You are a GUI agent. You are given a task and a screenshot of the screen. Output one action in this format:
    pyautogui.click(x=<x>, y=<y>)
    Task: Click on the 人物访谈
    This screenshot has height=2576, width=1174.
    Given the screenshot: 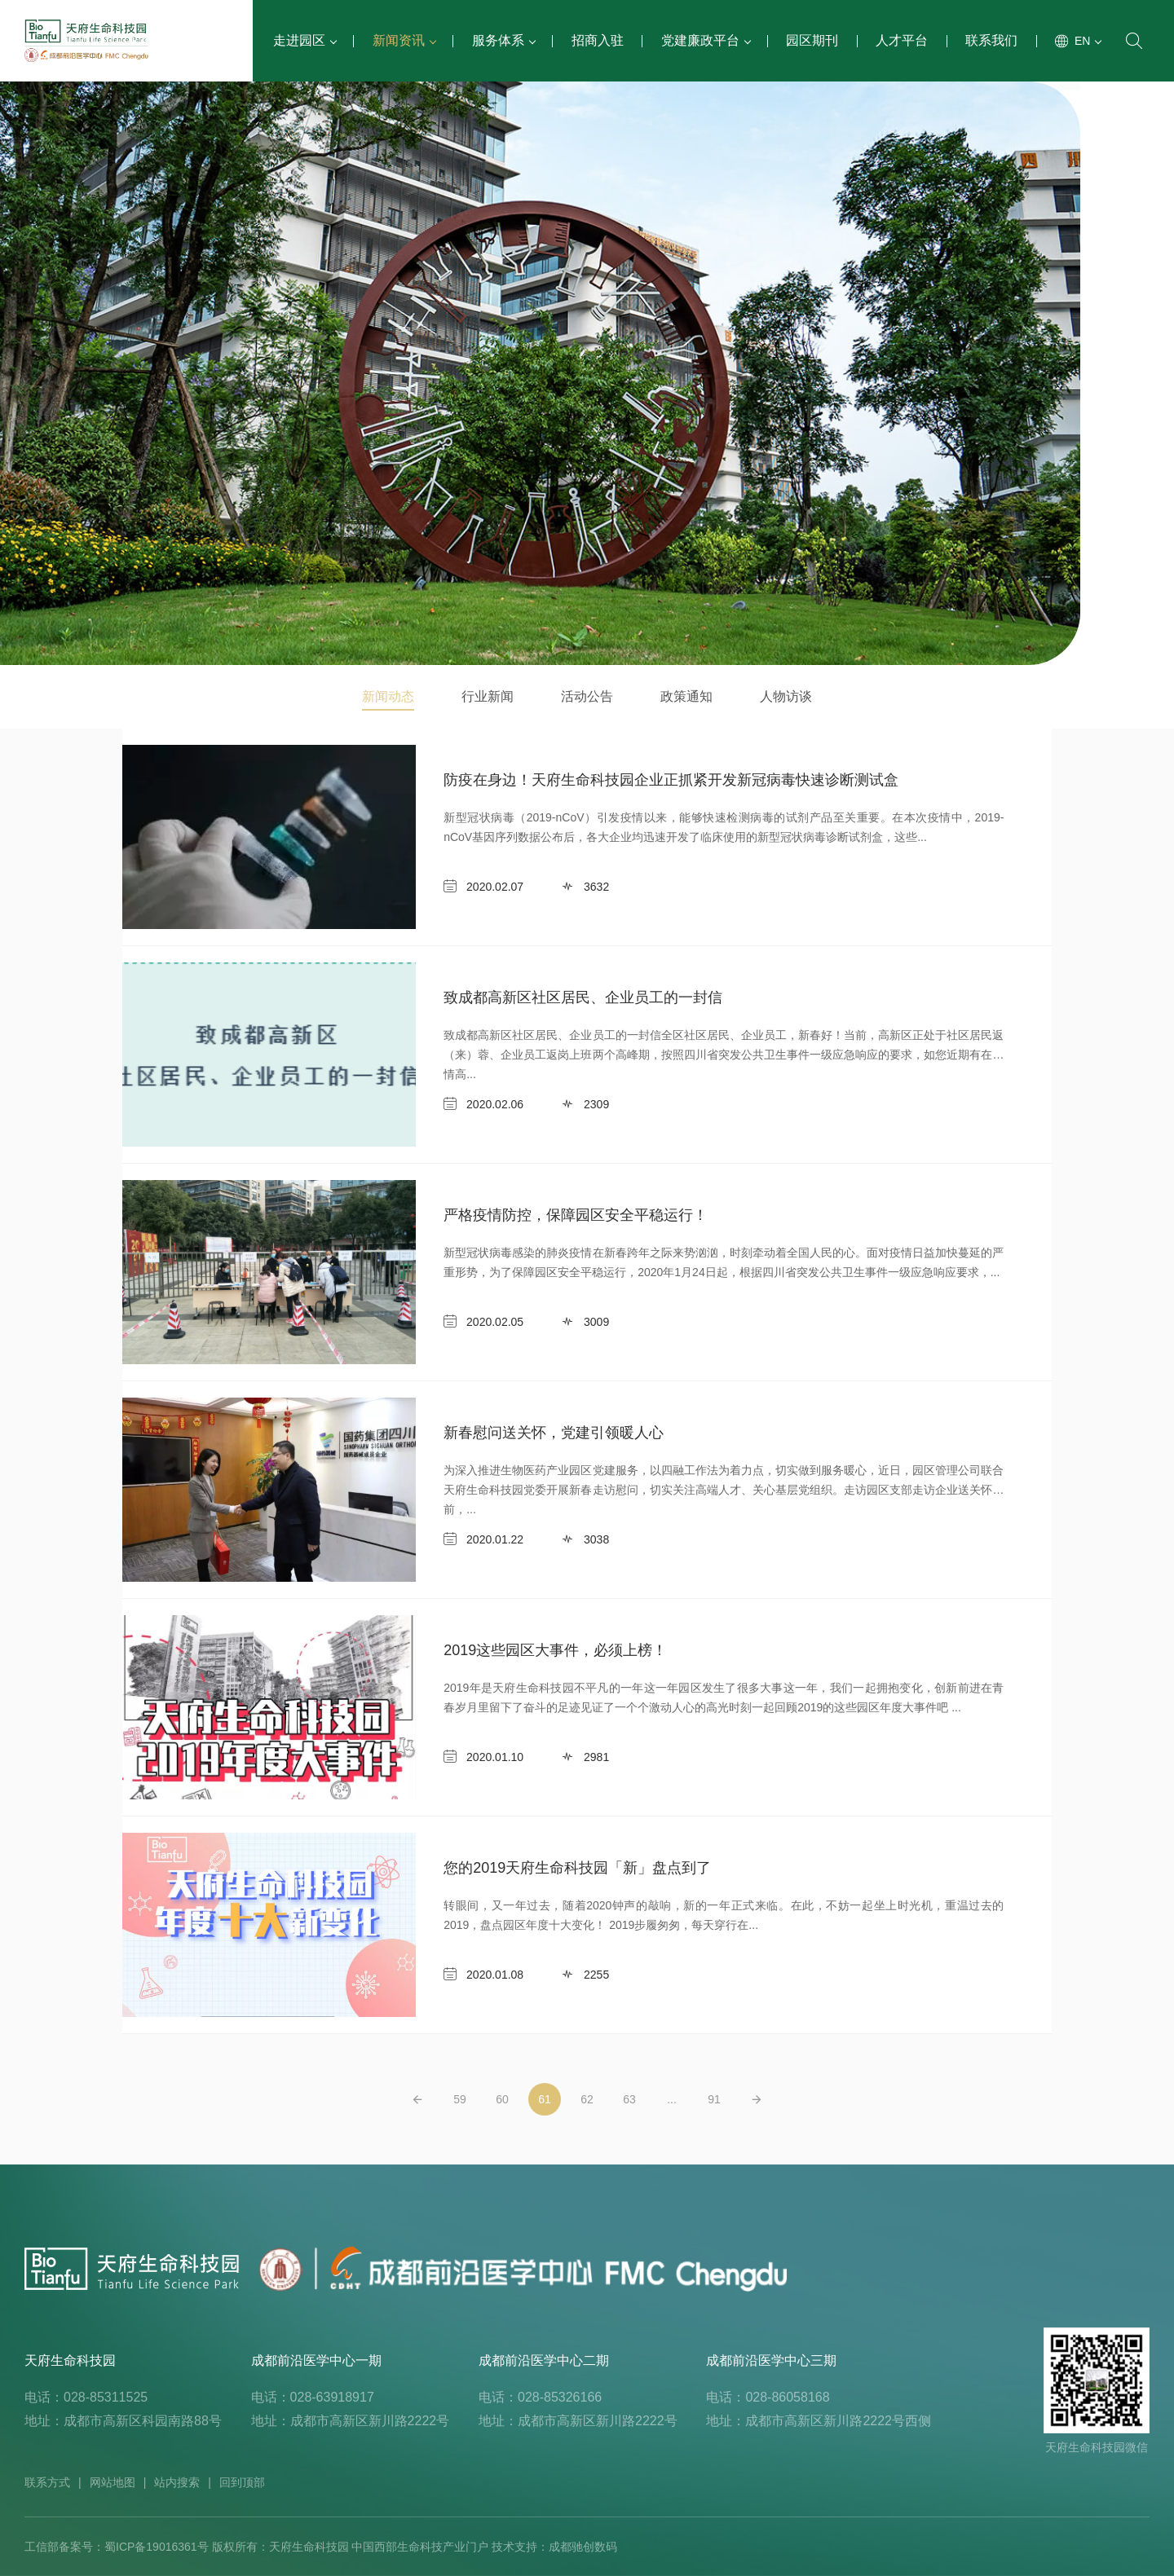 What is the action you would take?
    pyautogui.click(x=786, y=696)
    